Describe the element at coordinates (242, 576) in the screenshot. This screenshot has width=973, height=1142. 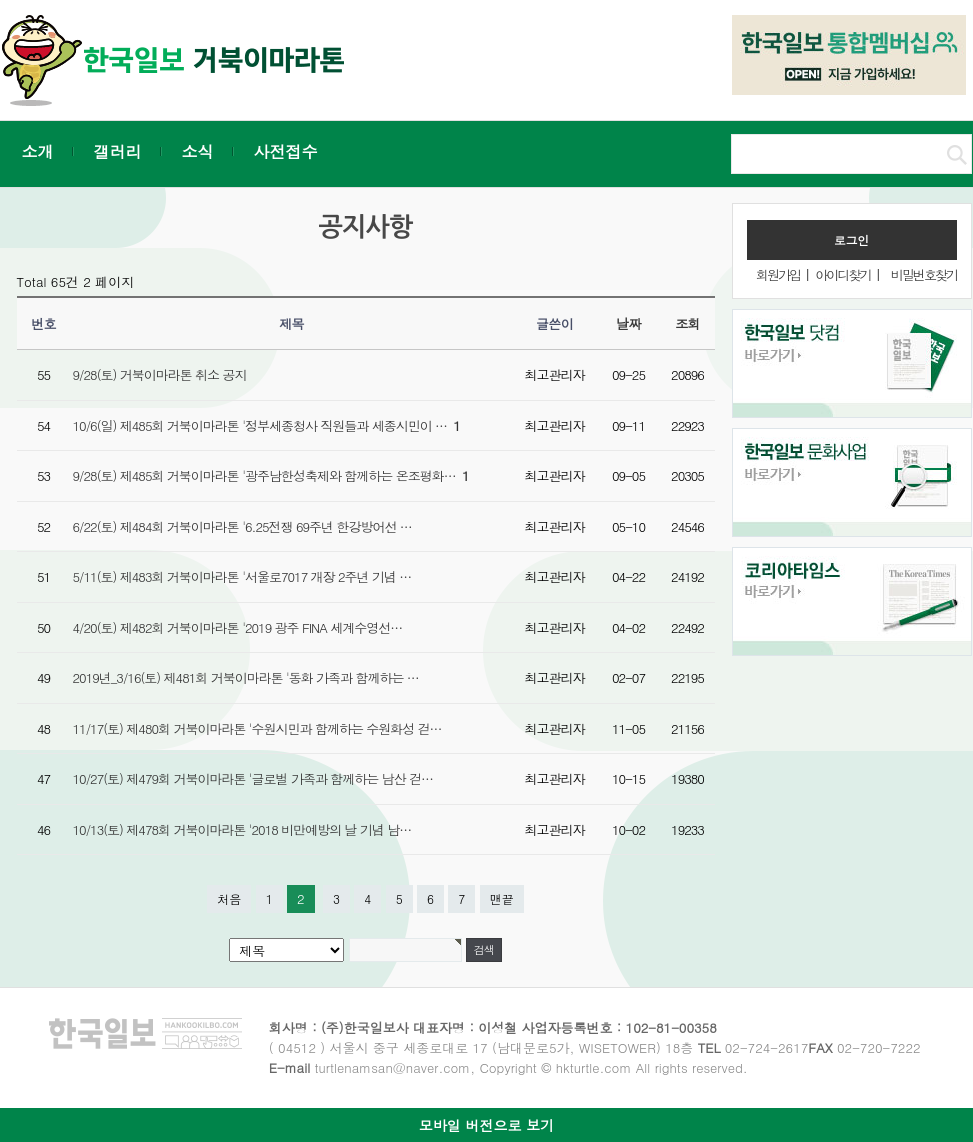
I see `5/11(토) 제483회 거북이마라톤 '서울로7017 개장 2주년 기념 …` at that location.